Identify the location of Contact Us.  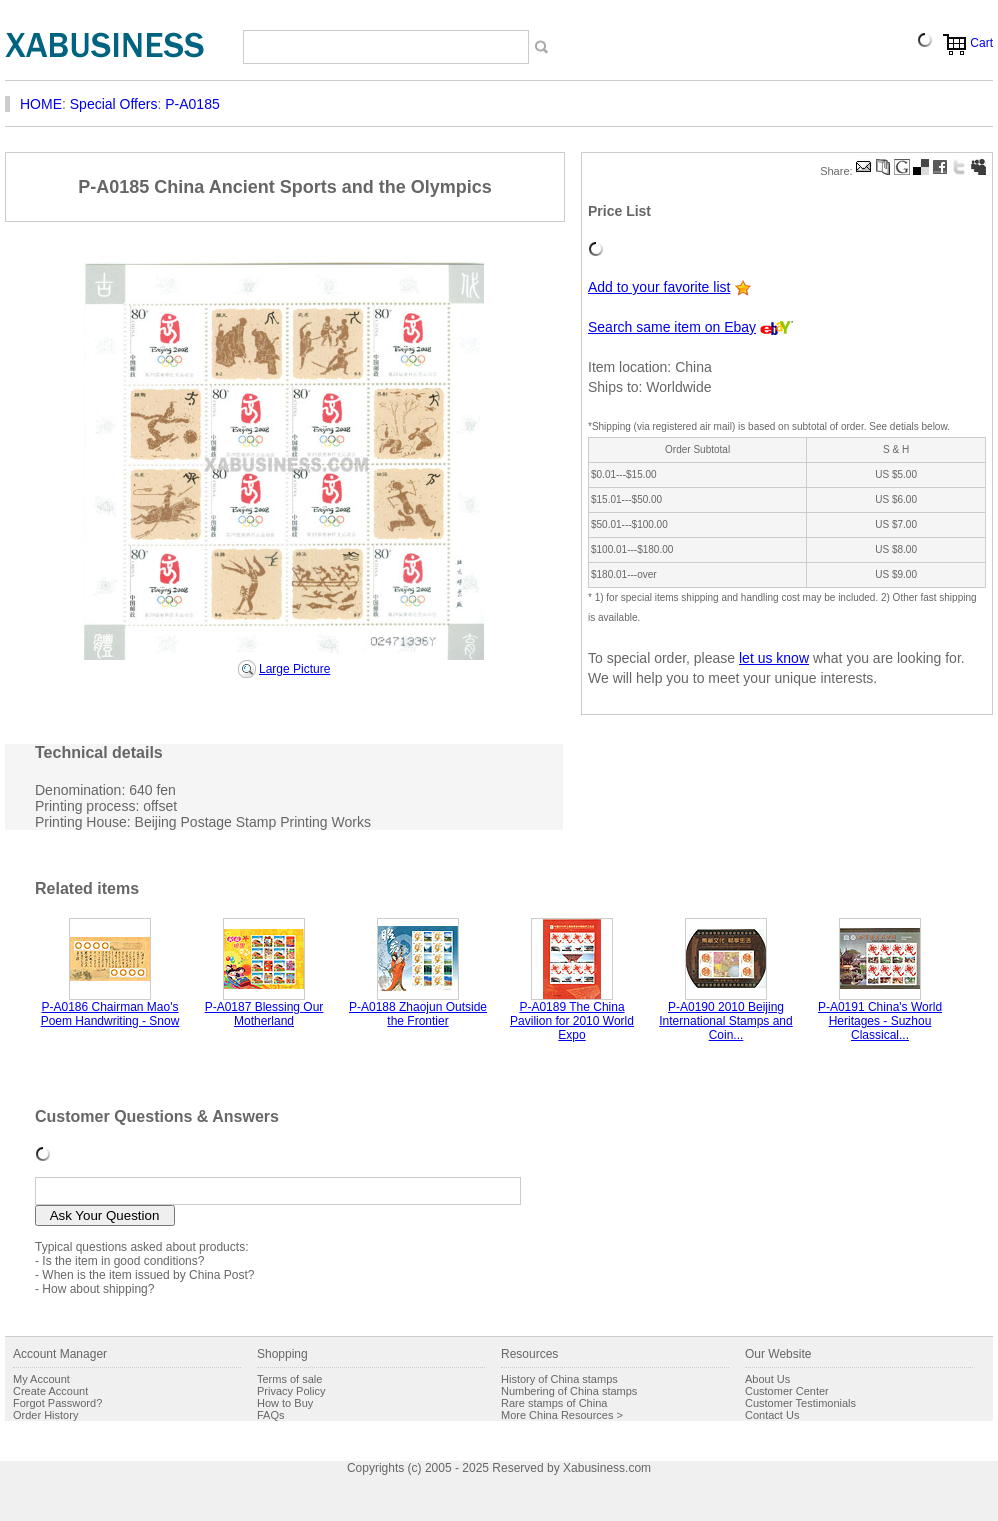
(772, 1415).